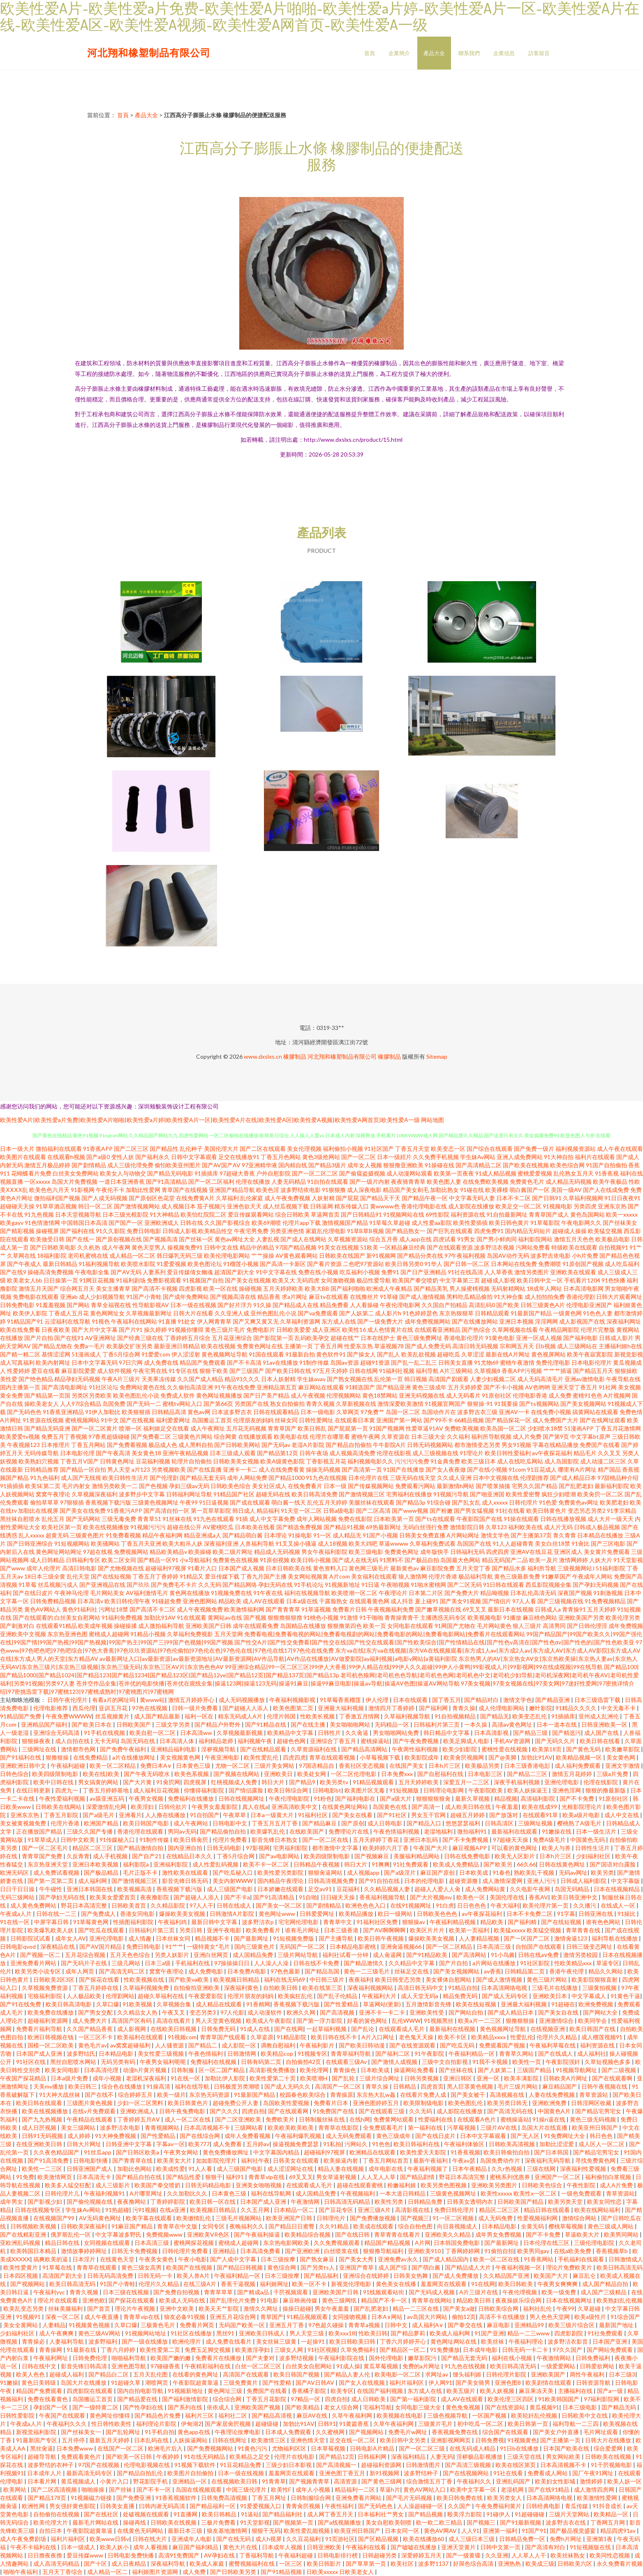 The image size is (643, 2576). What do you see at coordinates (292, 2036) in the screenshot?
I see `91精品影院` at bounding box center [292, 2036].